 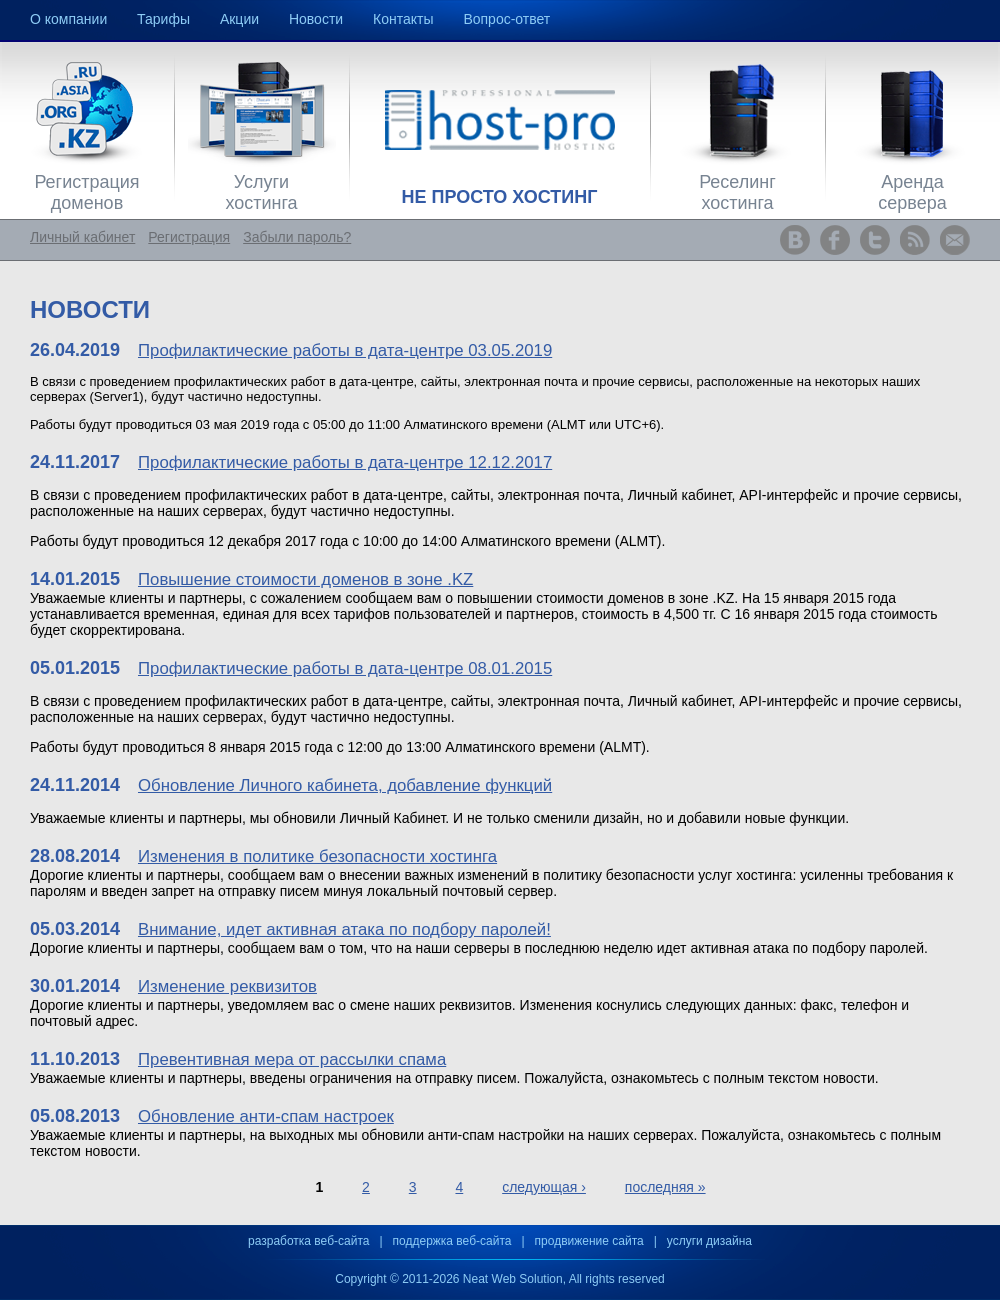 I want to click on www.host-pro.kz Twitter, so click(x=875, y=240).